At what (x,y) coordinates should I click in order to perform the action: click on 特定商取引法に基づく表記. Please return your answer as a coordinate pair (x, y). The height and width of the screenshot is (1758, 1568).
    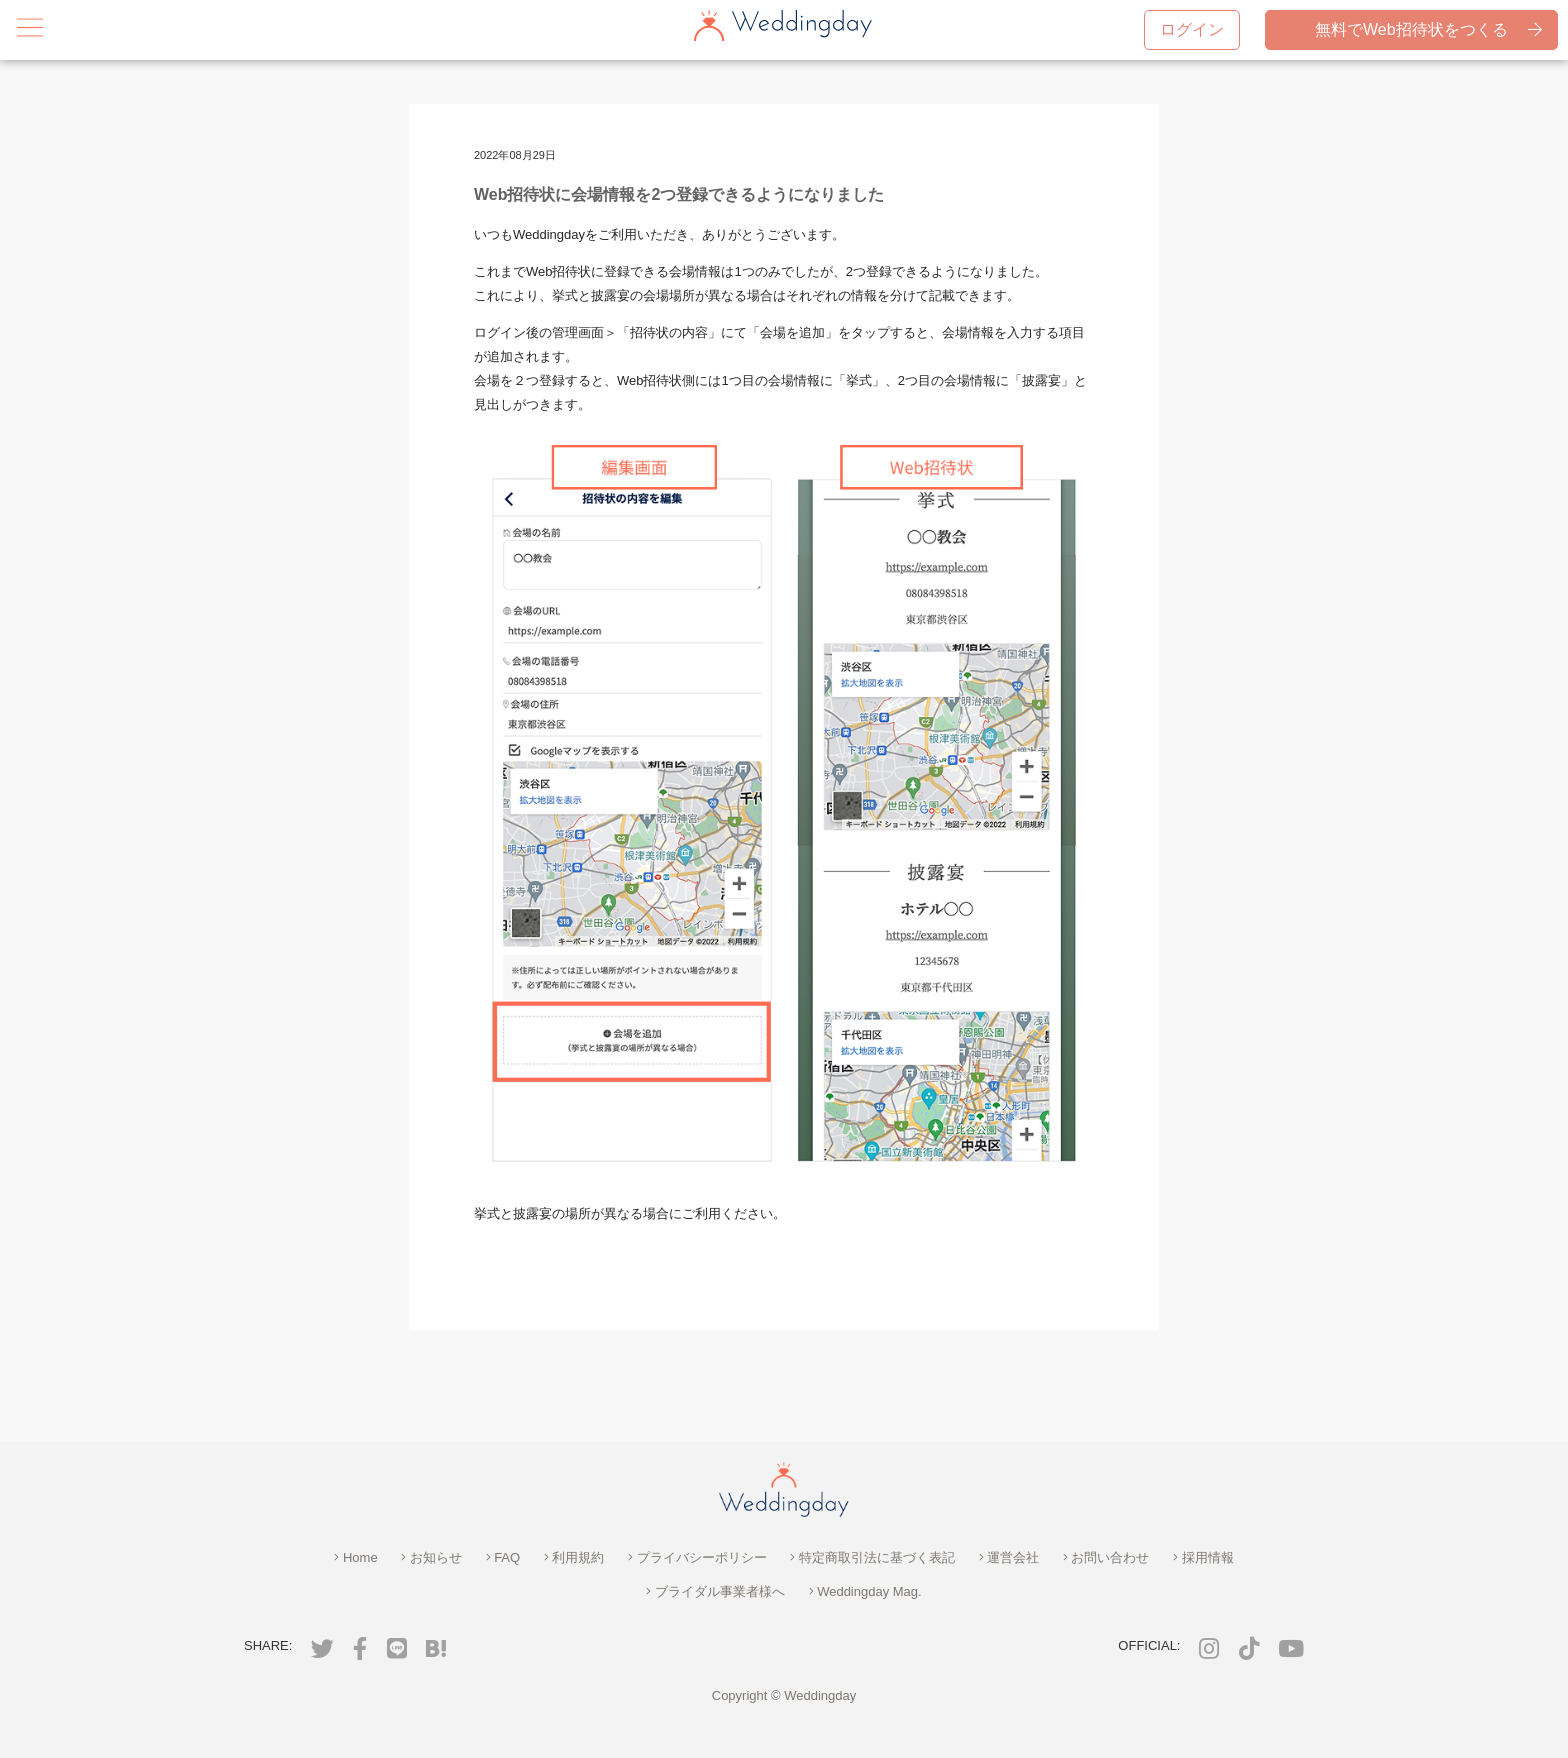
    Looking at the image, I should click on (872, 1557).